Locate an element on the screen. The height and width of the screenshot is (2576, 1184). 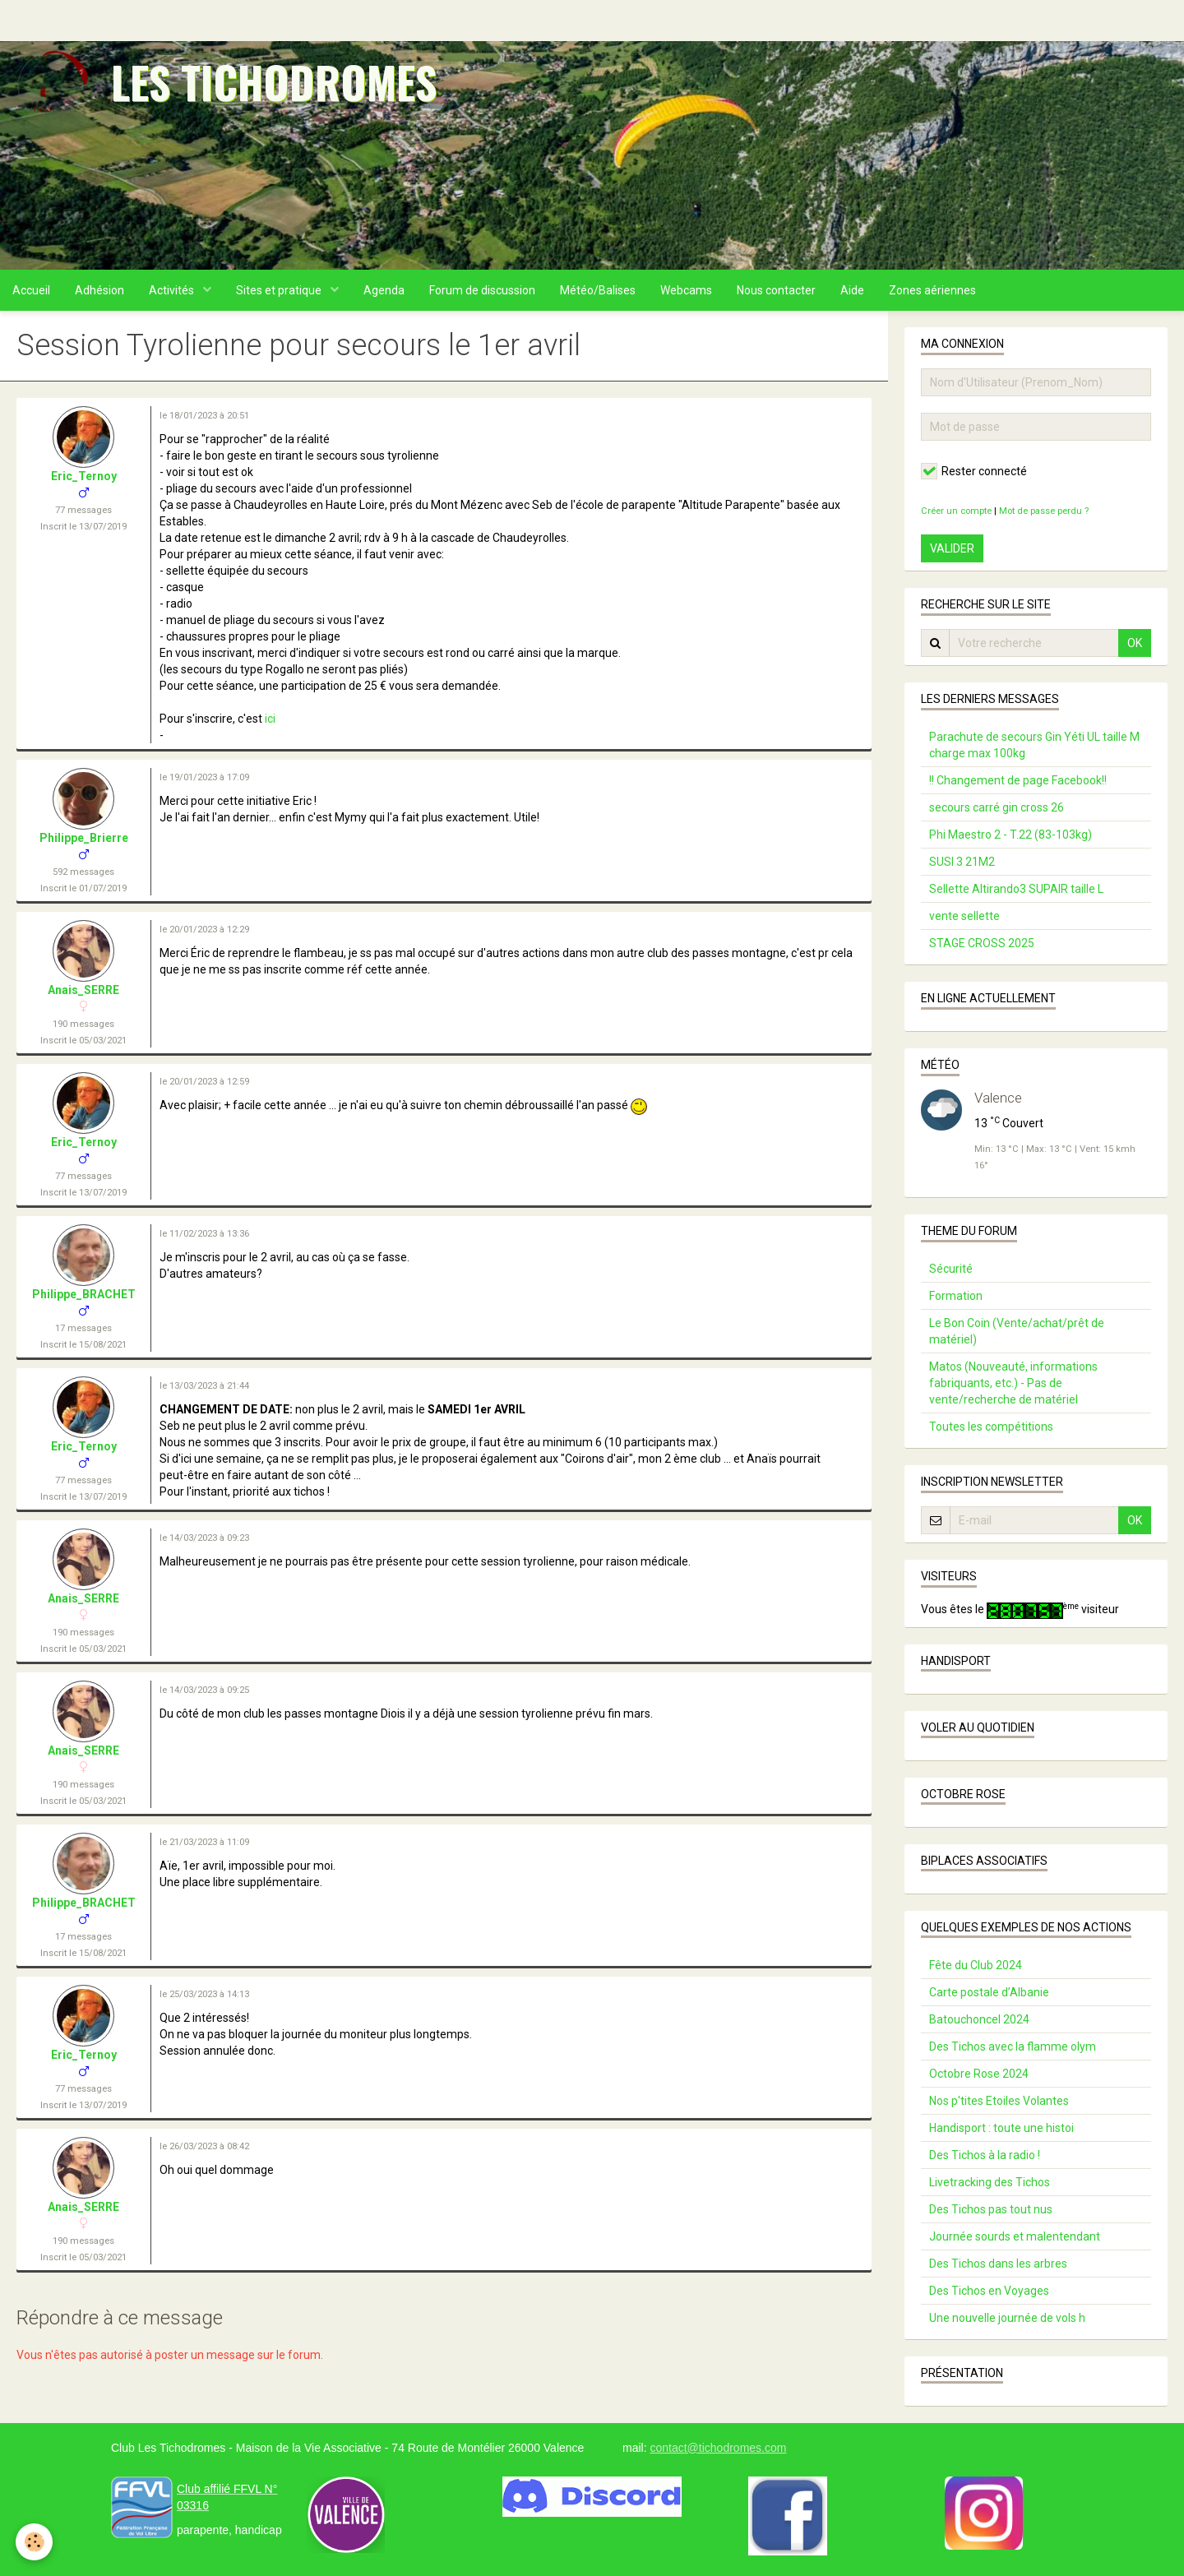
Matos (Nouveauté, informations fabriquants, etc.) - Pas de vente/recherche de matériel is located at coordinates (1013, 1383).